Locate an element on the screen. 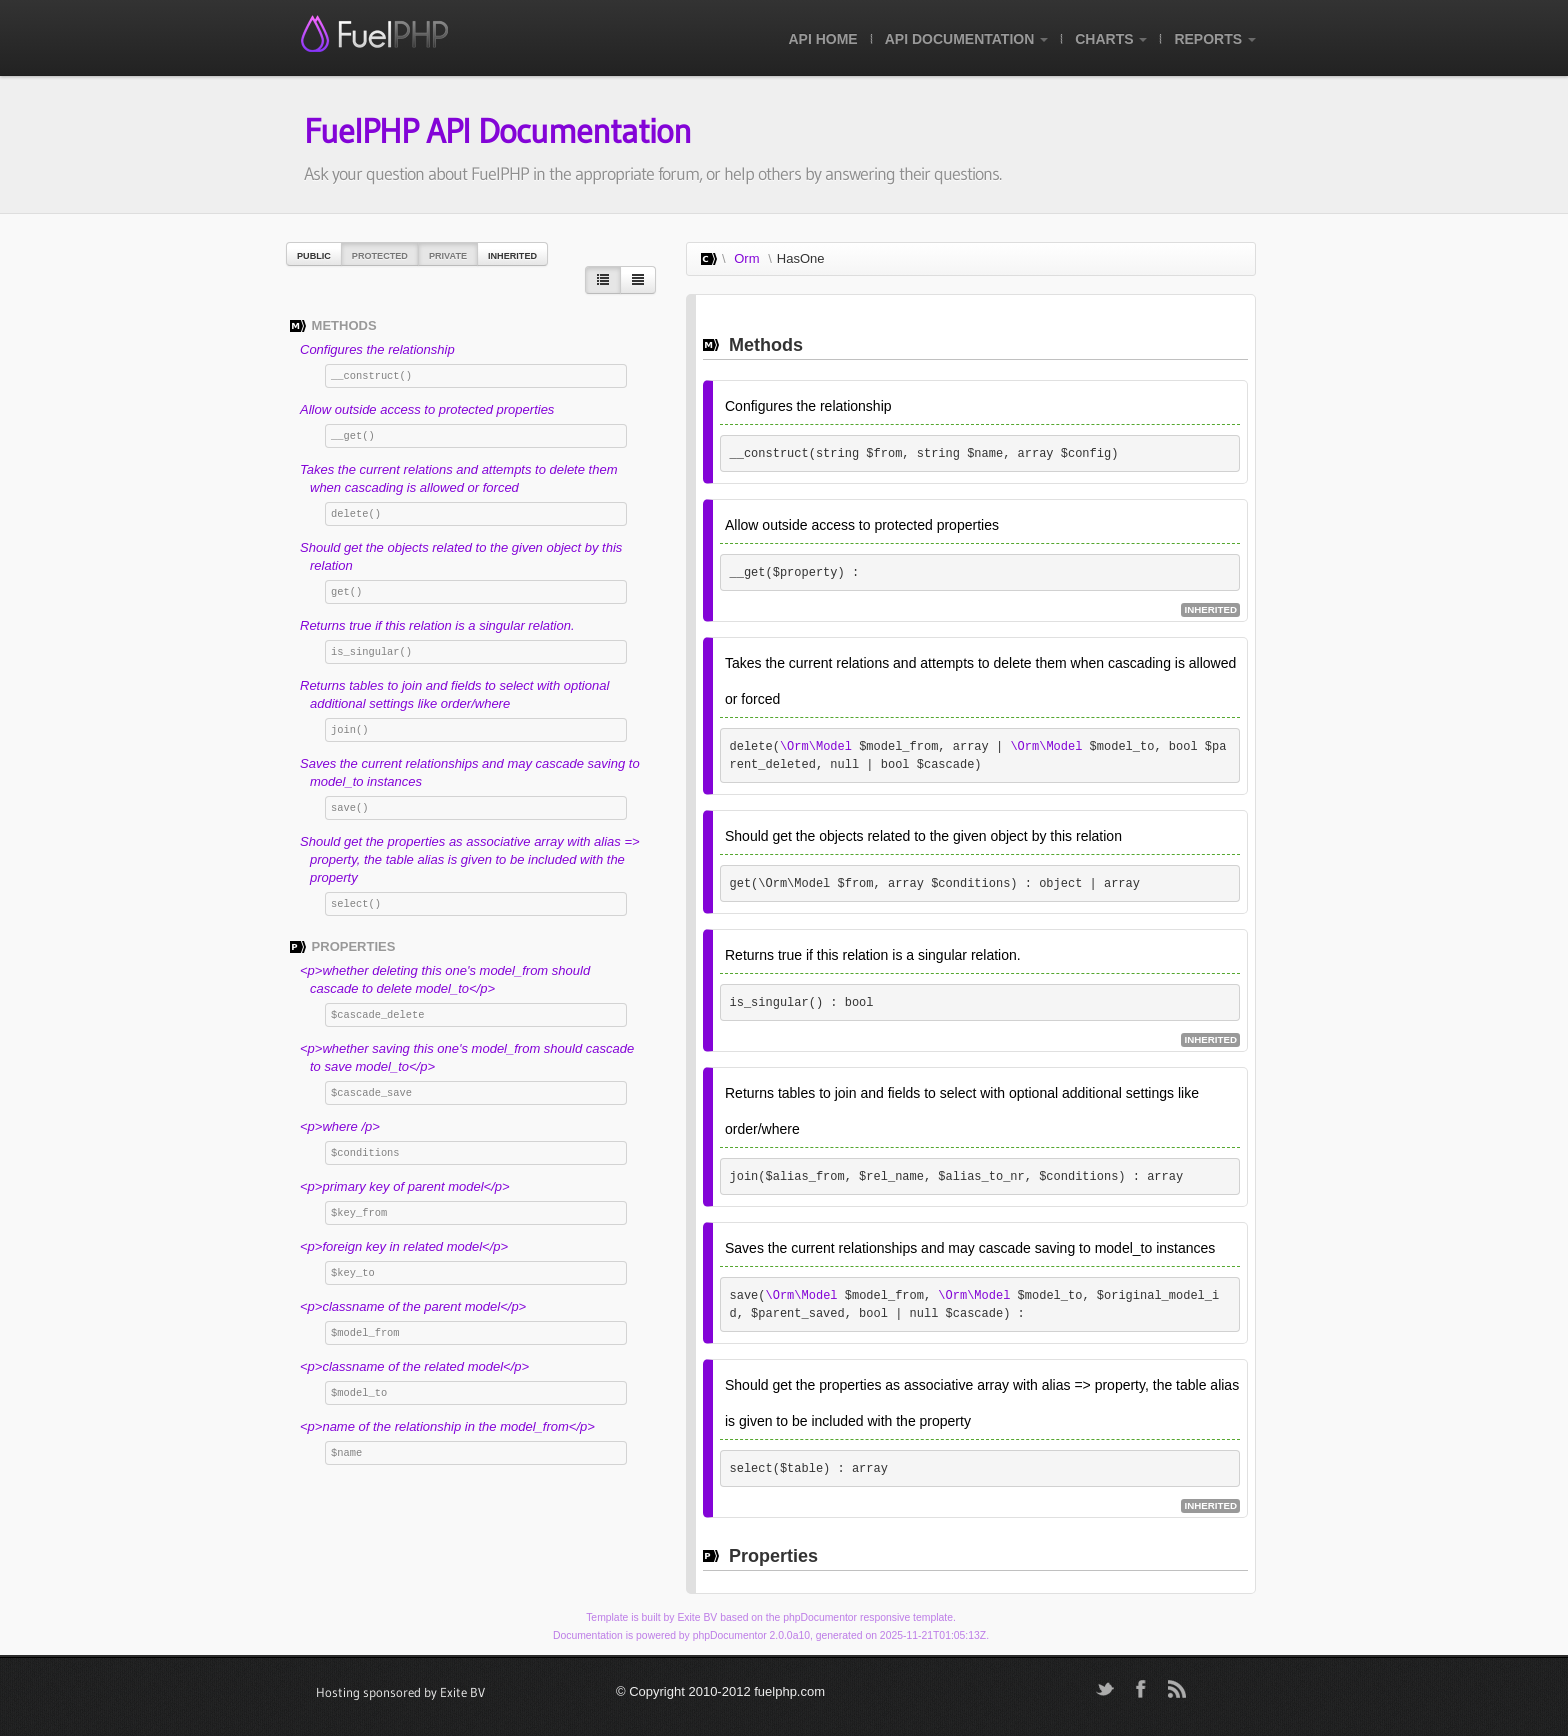 This screenshot has width=1568, height=1736. HasOne is located at coordinates (801, 258).